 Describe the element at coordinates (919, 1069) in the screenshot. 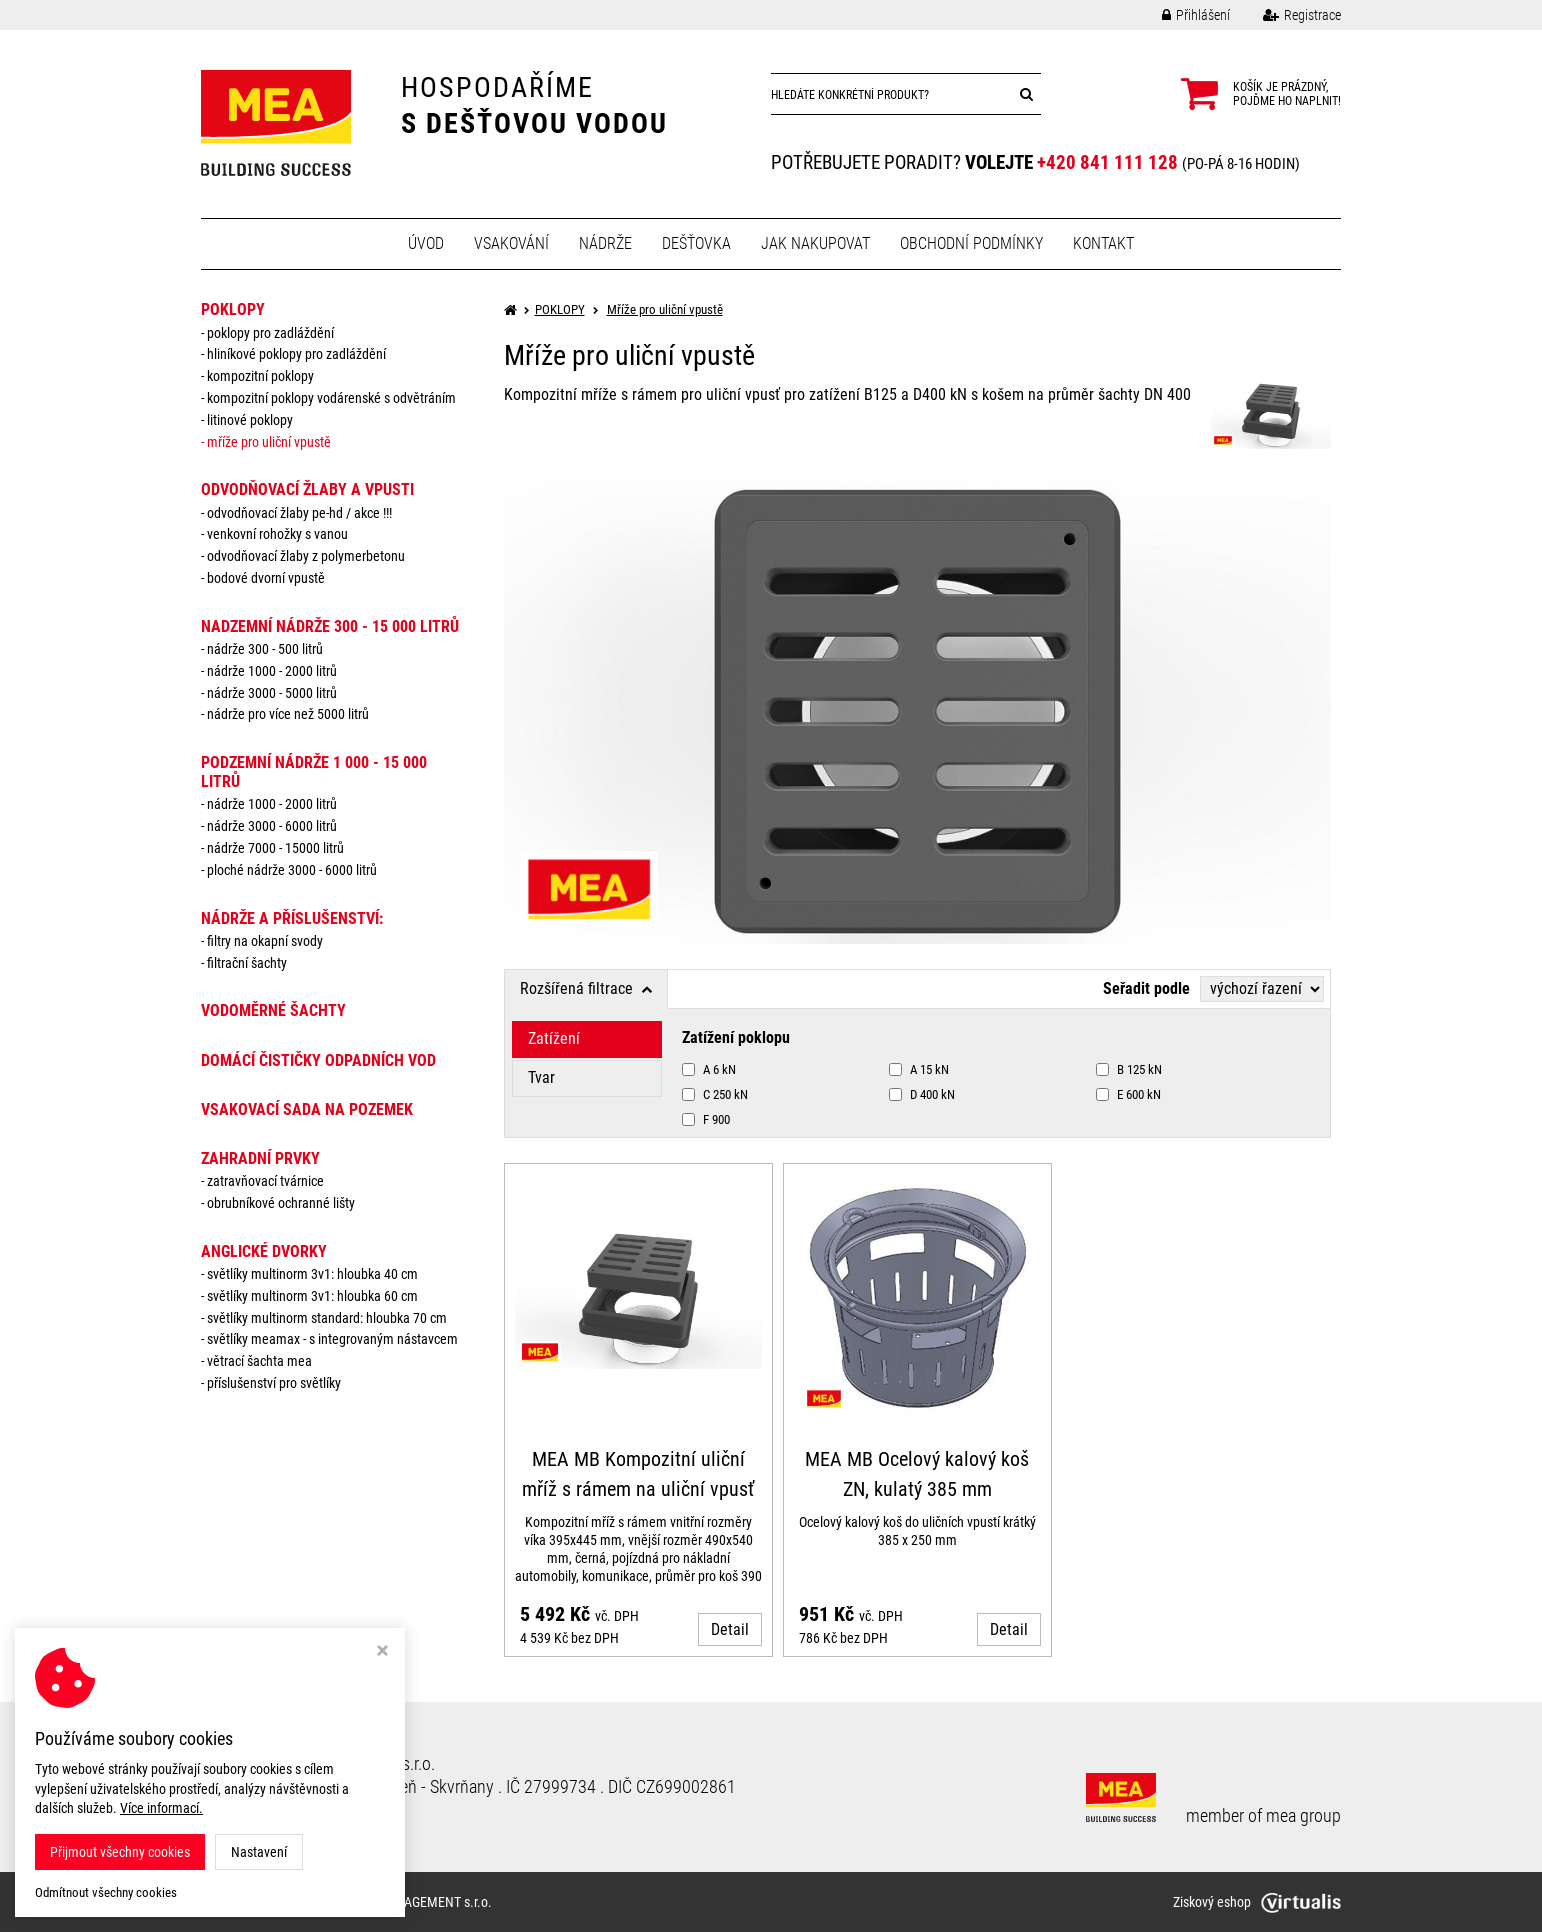

I see `A 15 kN` at that location.